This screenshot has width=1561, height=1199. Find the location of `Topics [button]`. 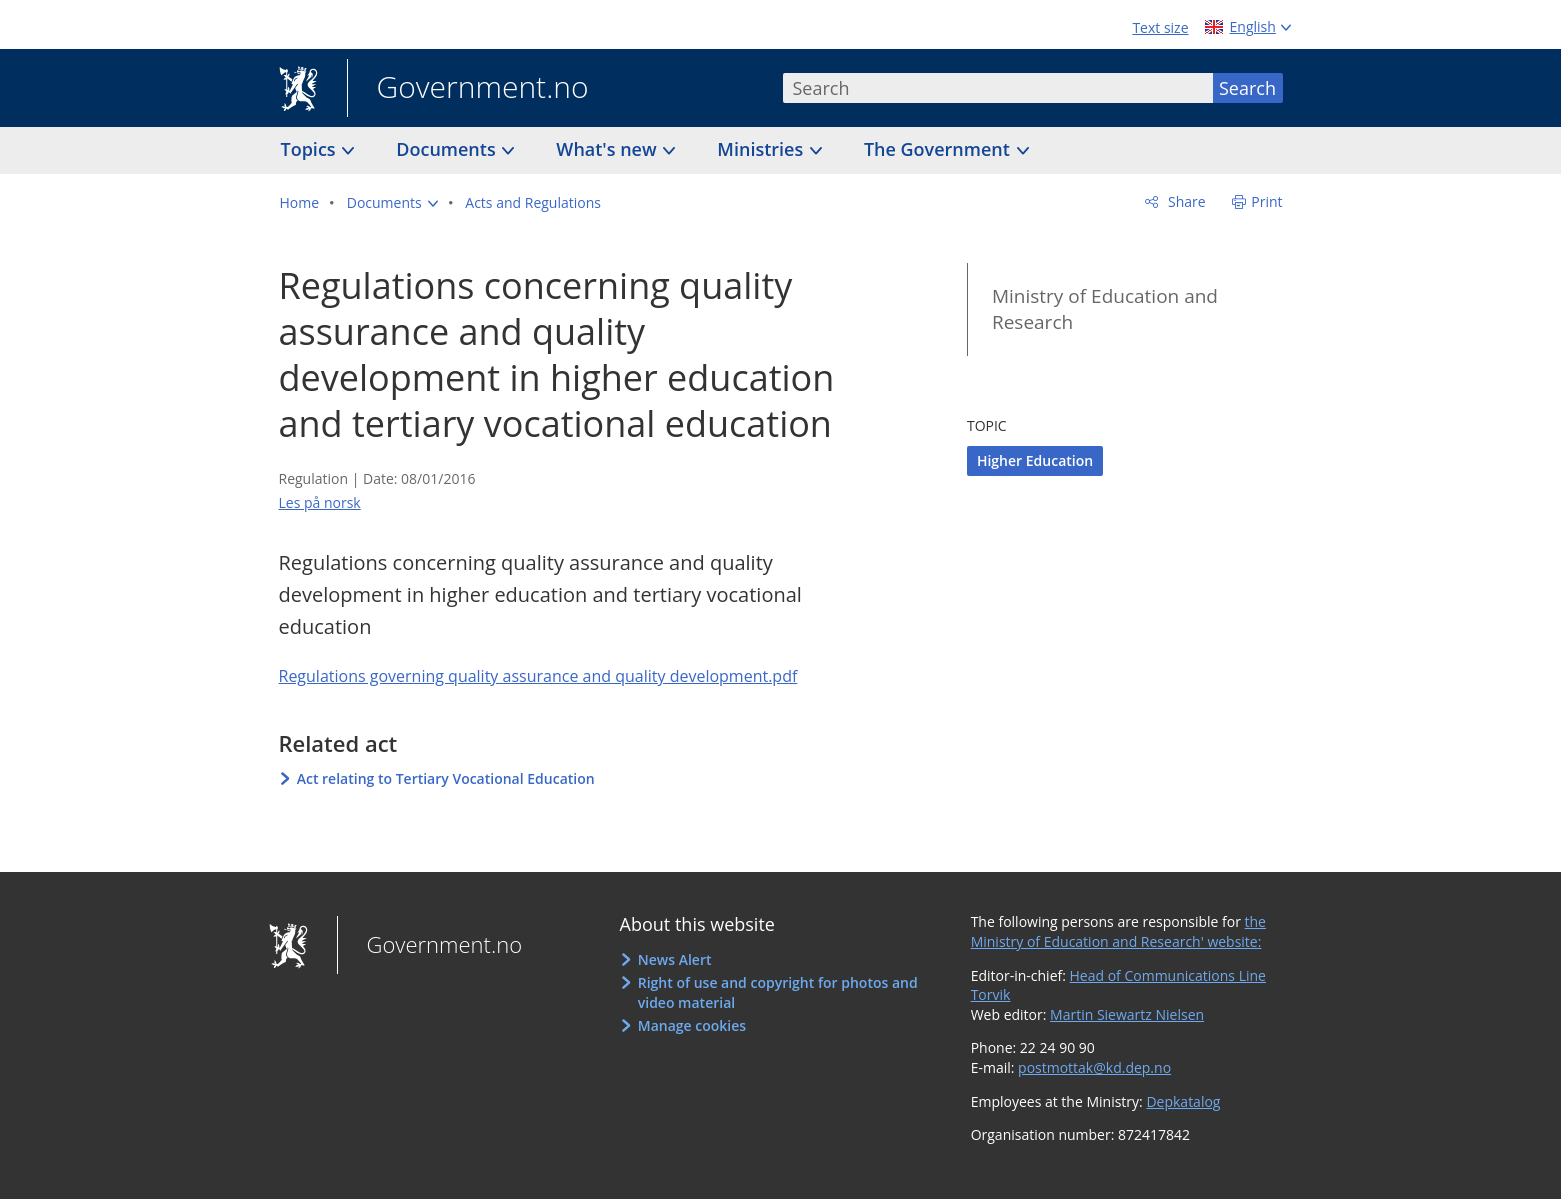

Topics [button] is located at coordinates (311, 149).